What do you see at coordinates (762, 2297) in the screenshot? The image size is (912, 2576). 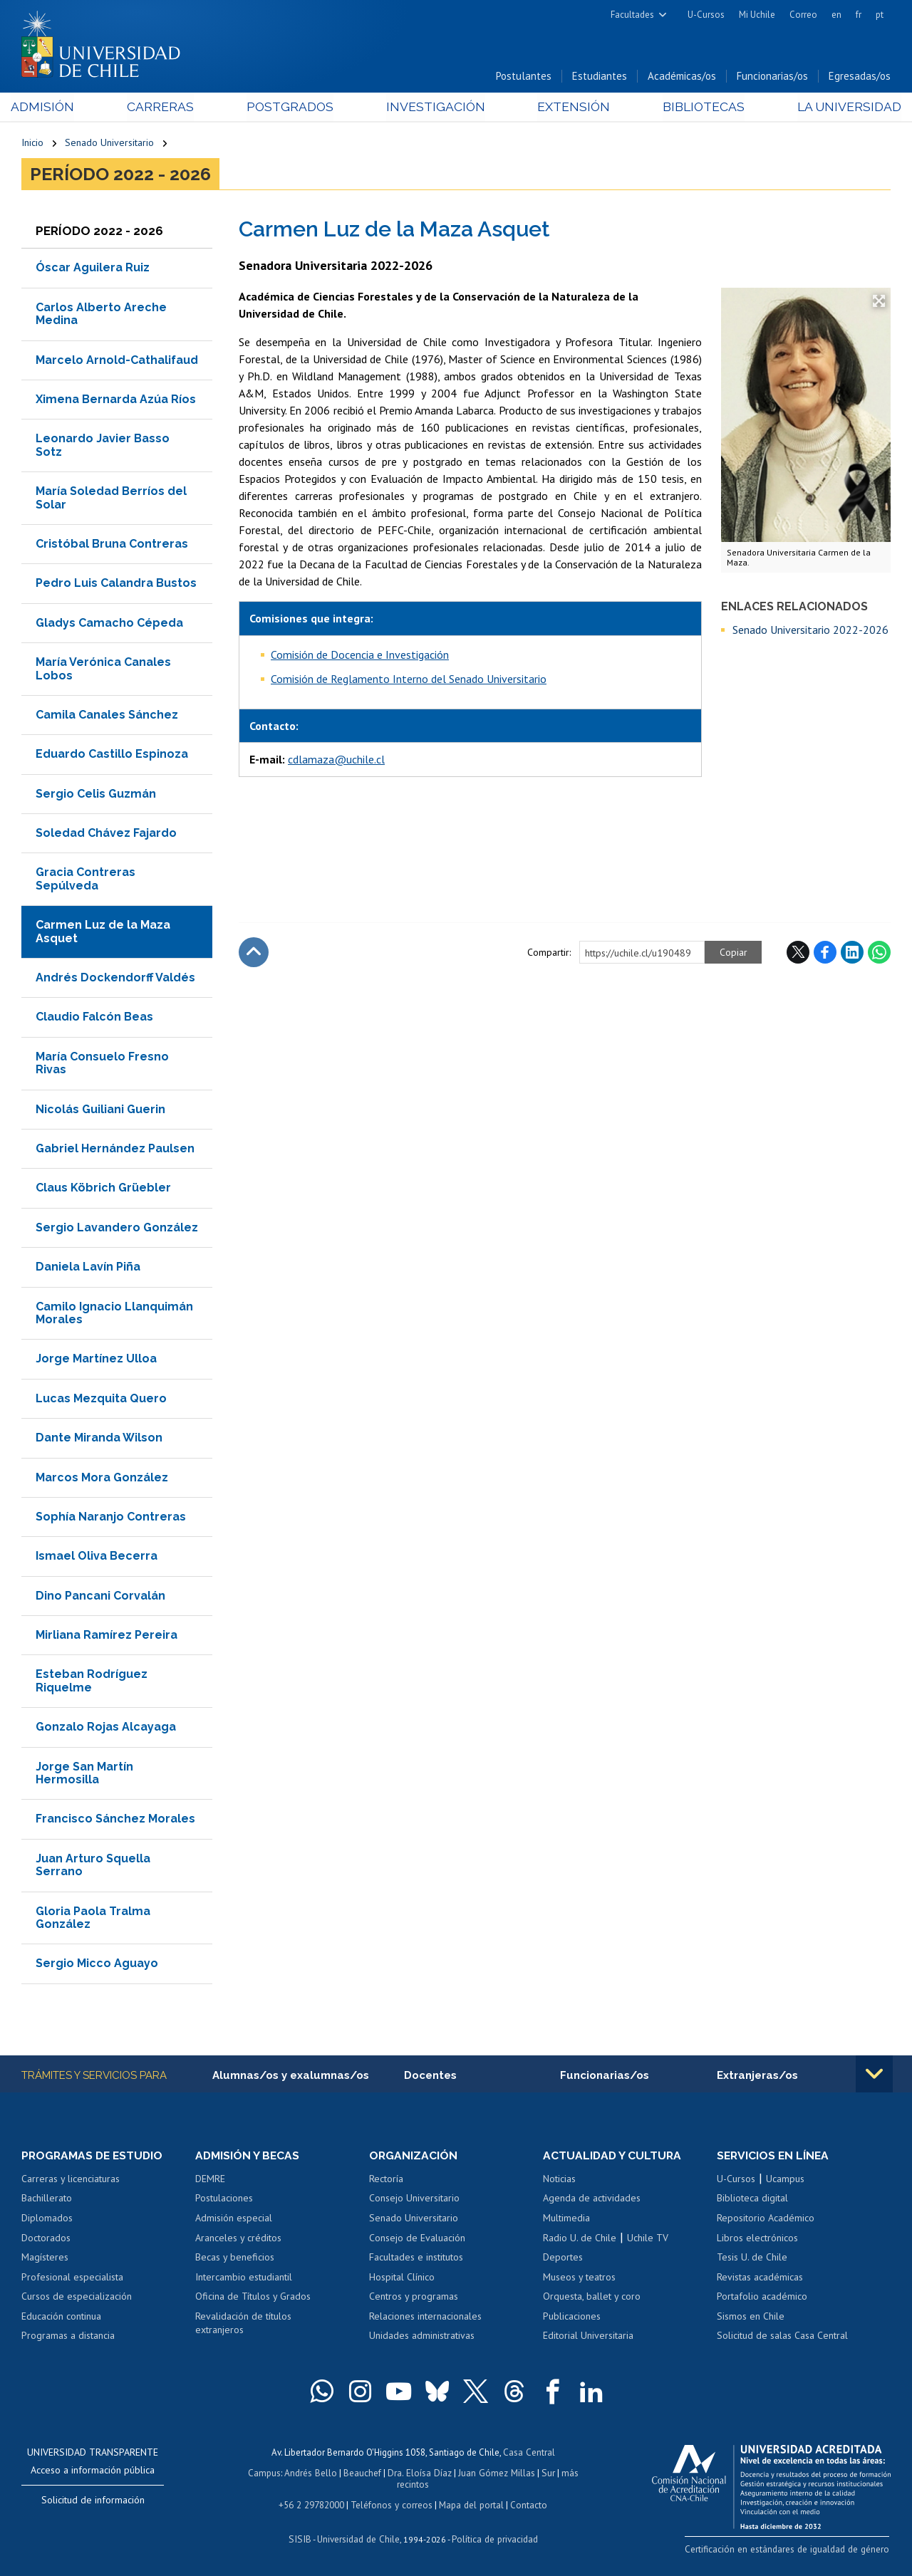 I see `Portafolio académico` at bounding box center [762, 2297].